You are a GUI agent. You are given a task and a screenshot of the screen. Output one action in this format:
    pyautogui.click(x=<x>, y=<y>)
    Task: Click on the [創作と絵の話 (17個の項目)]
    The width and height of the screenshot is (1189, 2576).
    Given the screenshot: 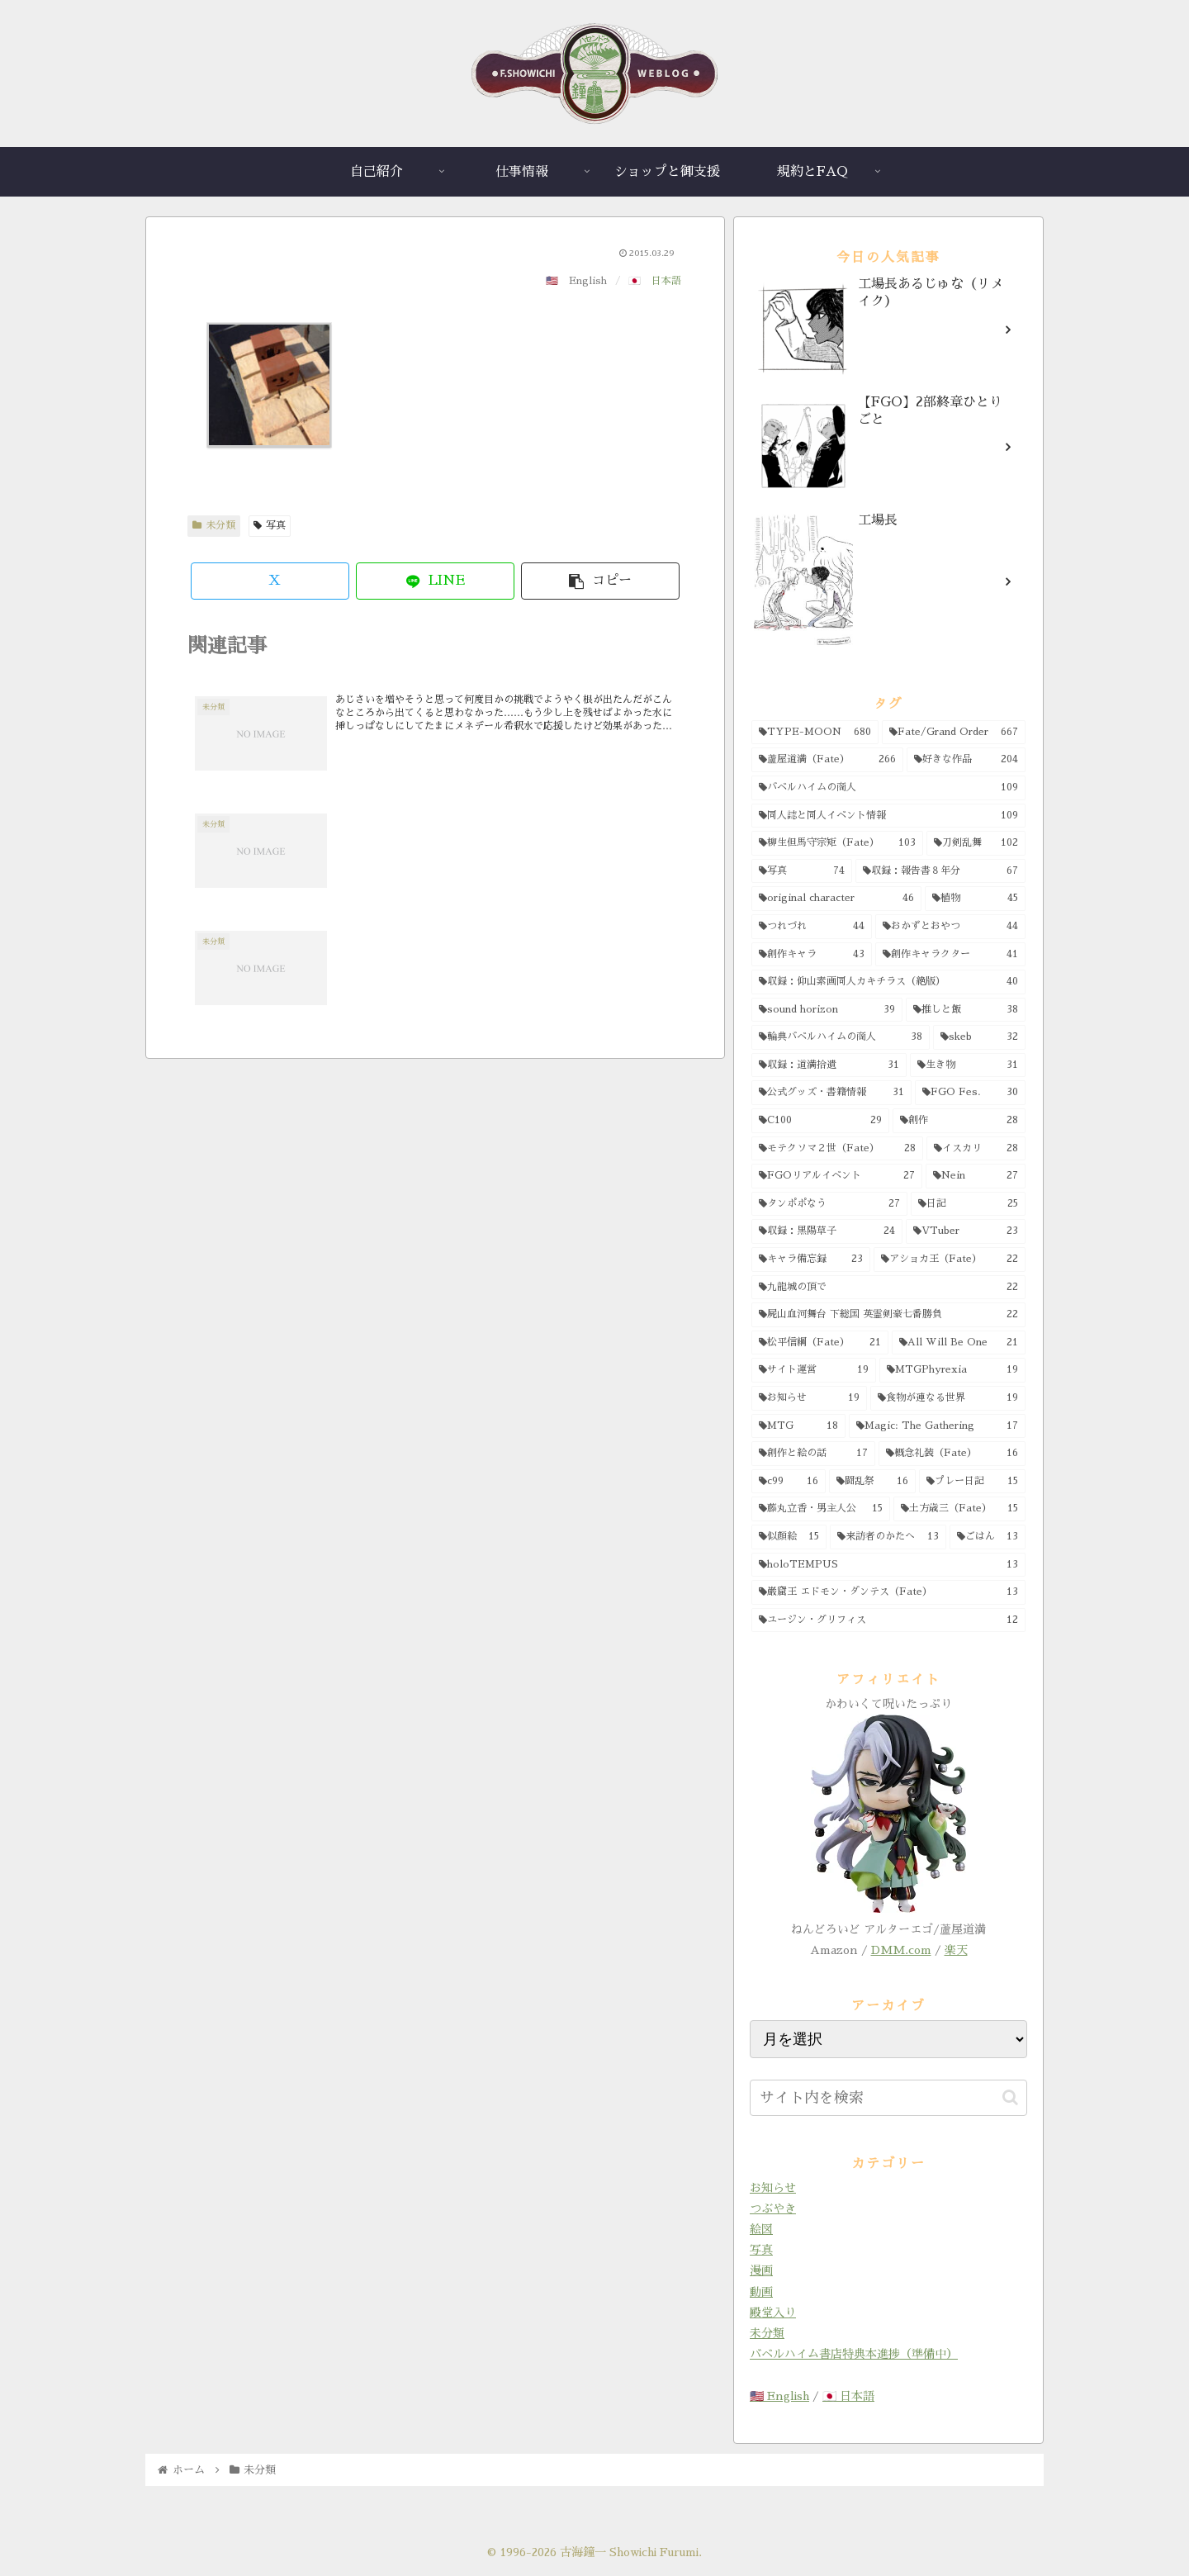 What is the action you would take?
    pyautogui.click(x=813, y=1453)
    